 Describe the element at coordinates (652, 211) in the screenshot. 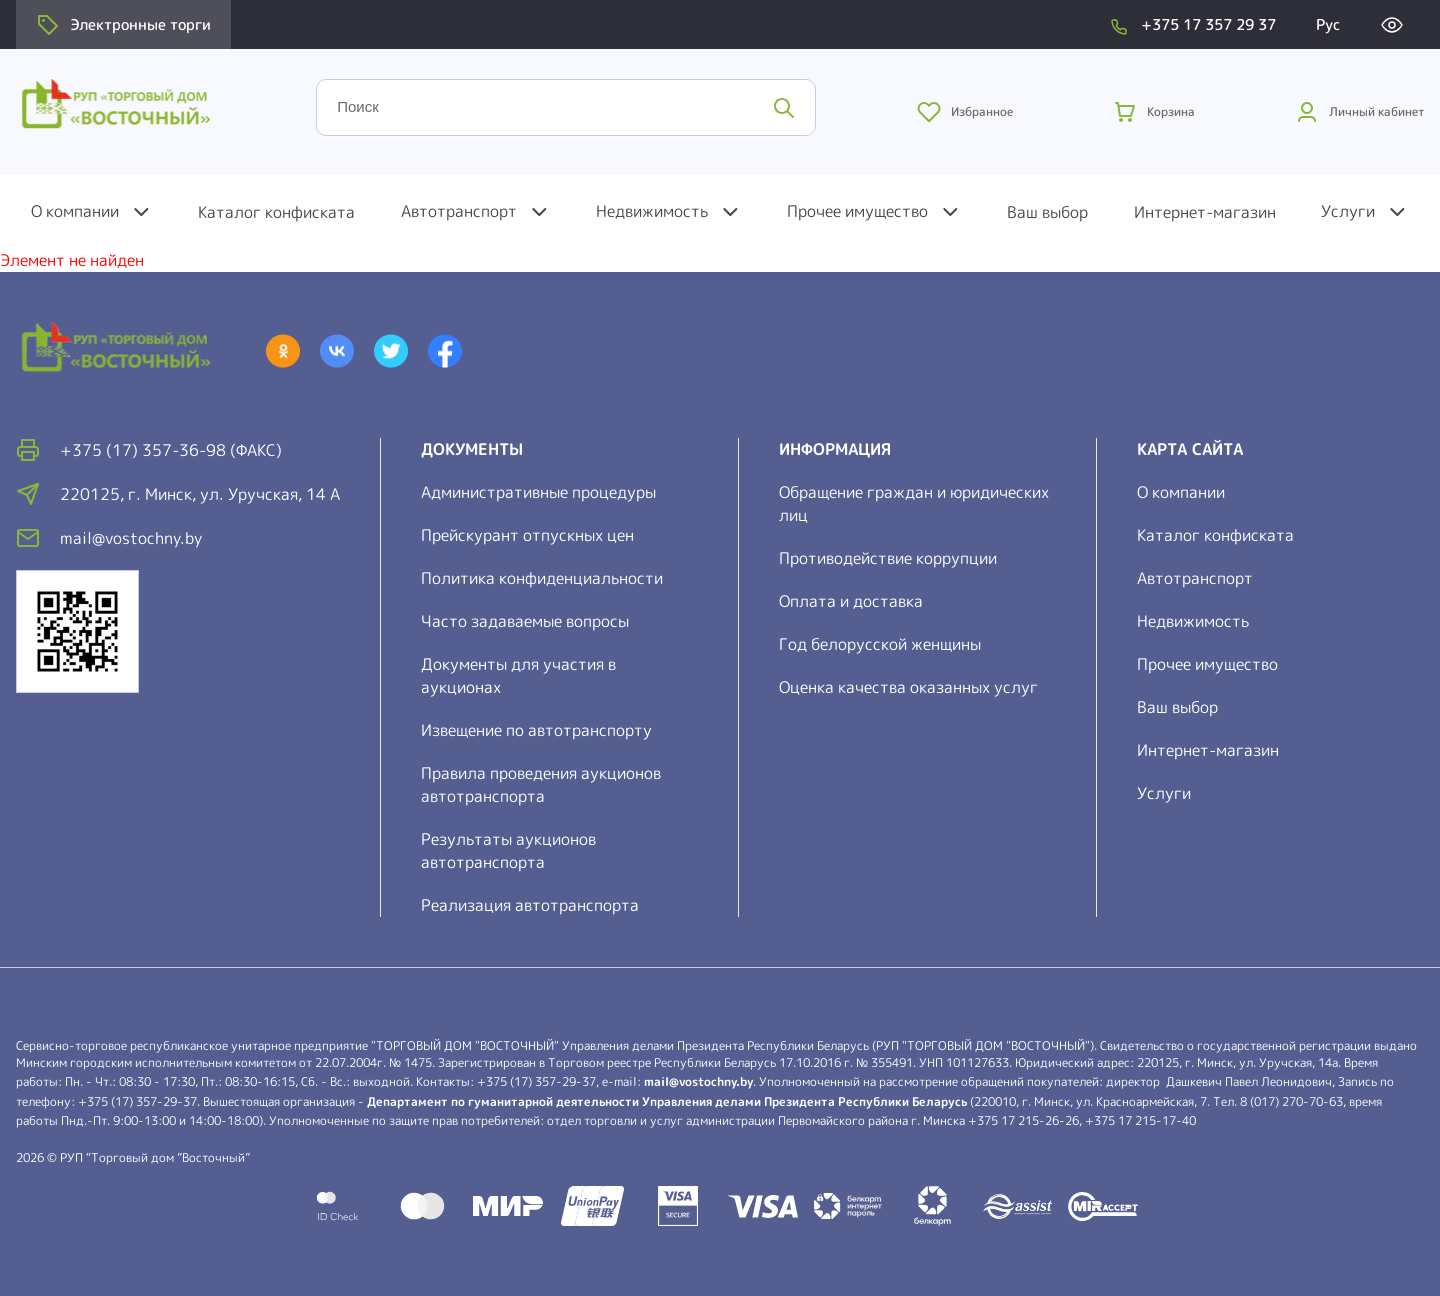

I see `Недвижимость` at that location.